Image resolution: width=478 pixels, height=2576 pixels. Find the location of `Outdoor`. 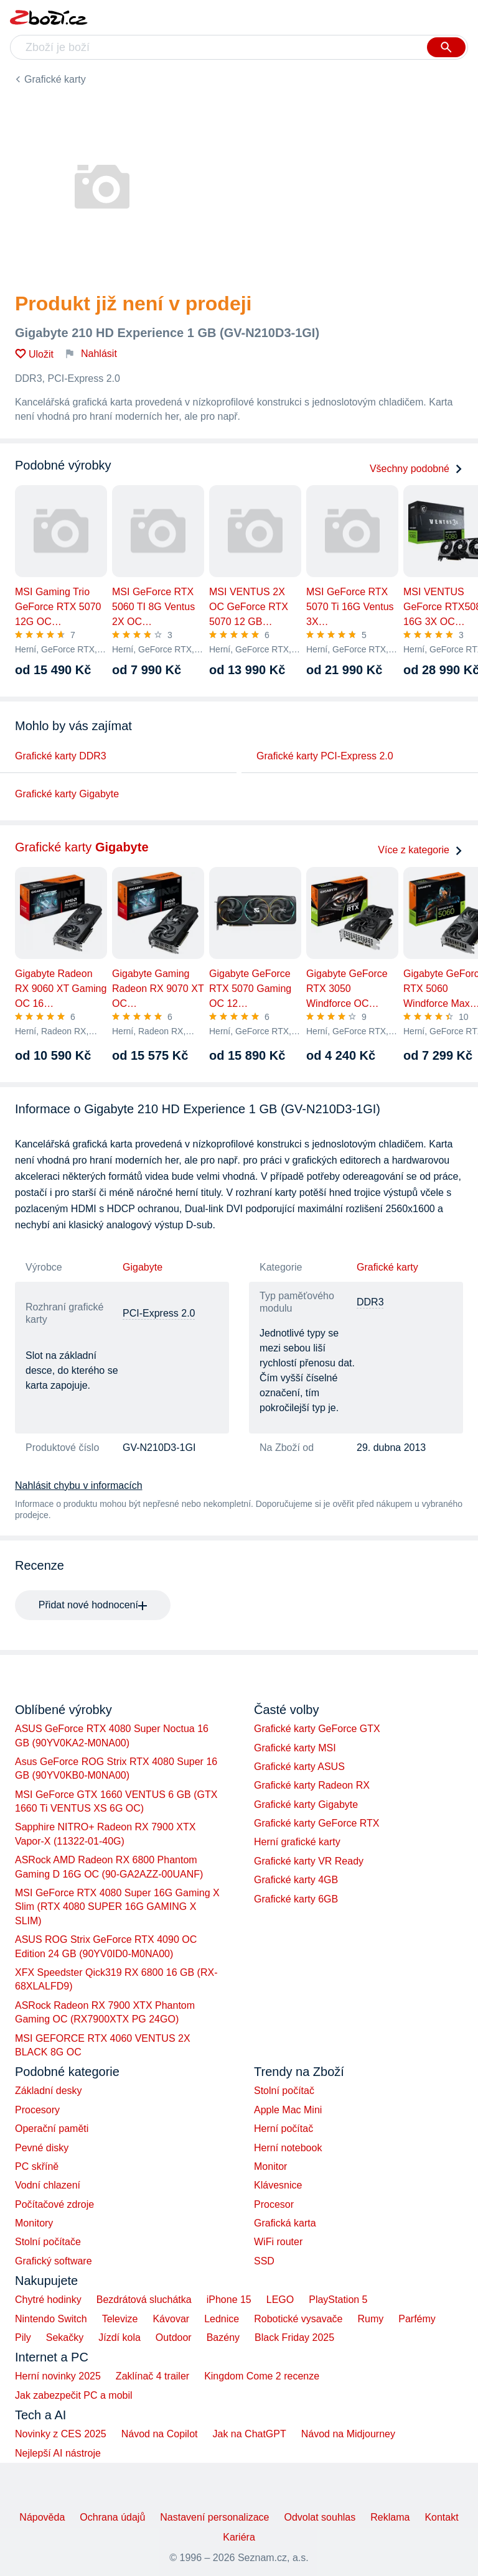

Outdoor is located at coordinates (174, 2337).